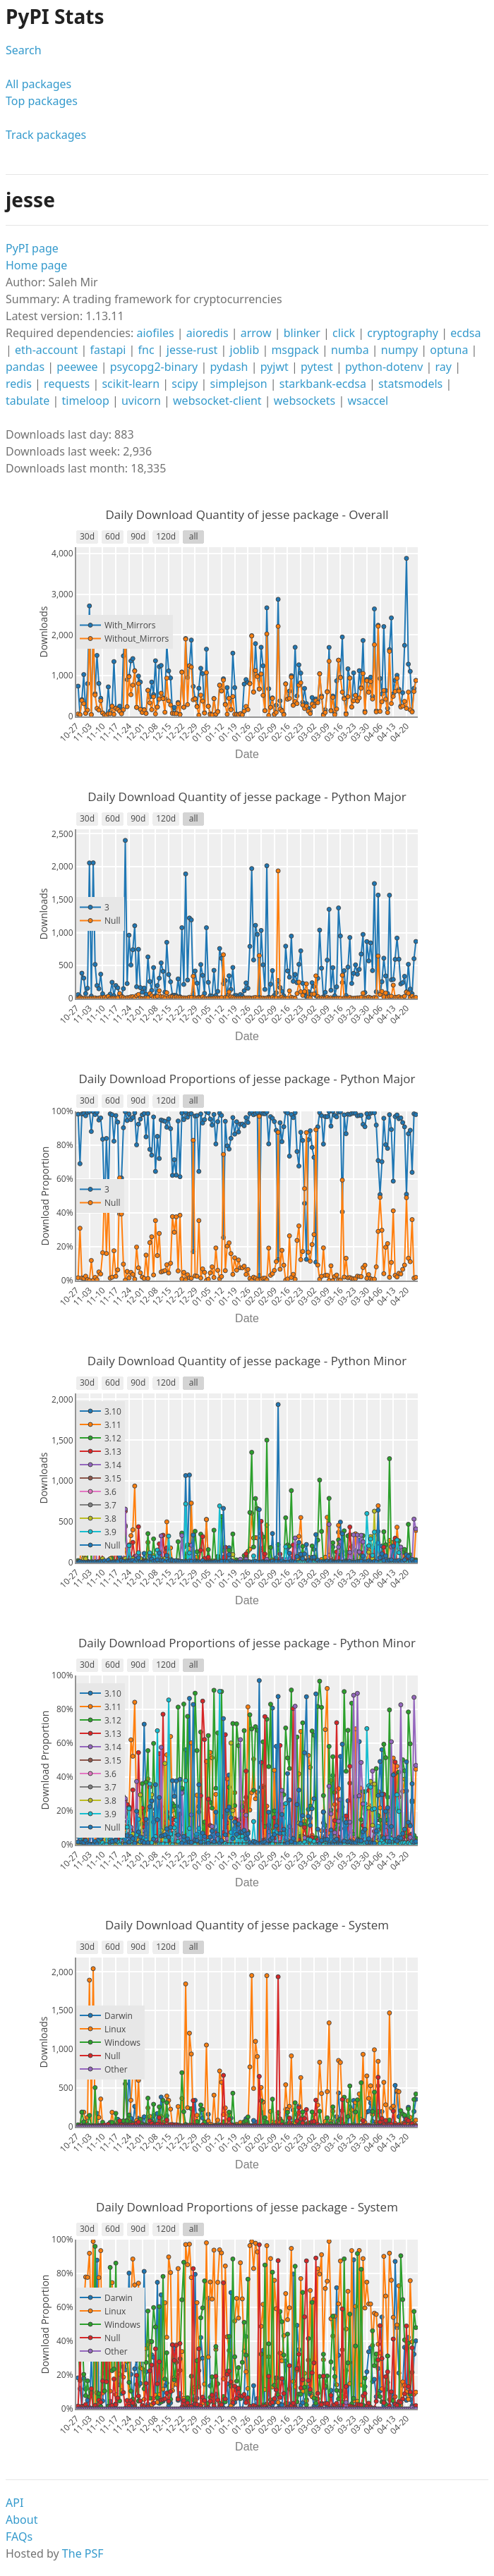 The image size is (494, 2576). What do you see at coordinates (465, 333) in the screenshot?
I see `ecdsa` at bounding box center [465, 333].